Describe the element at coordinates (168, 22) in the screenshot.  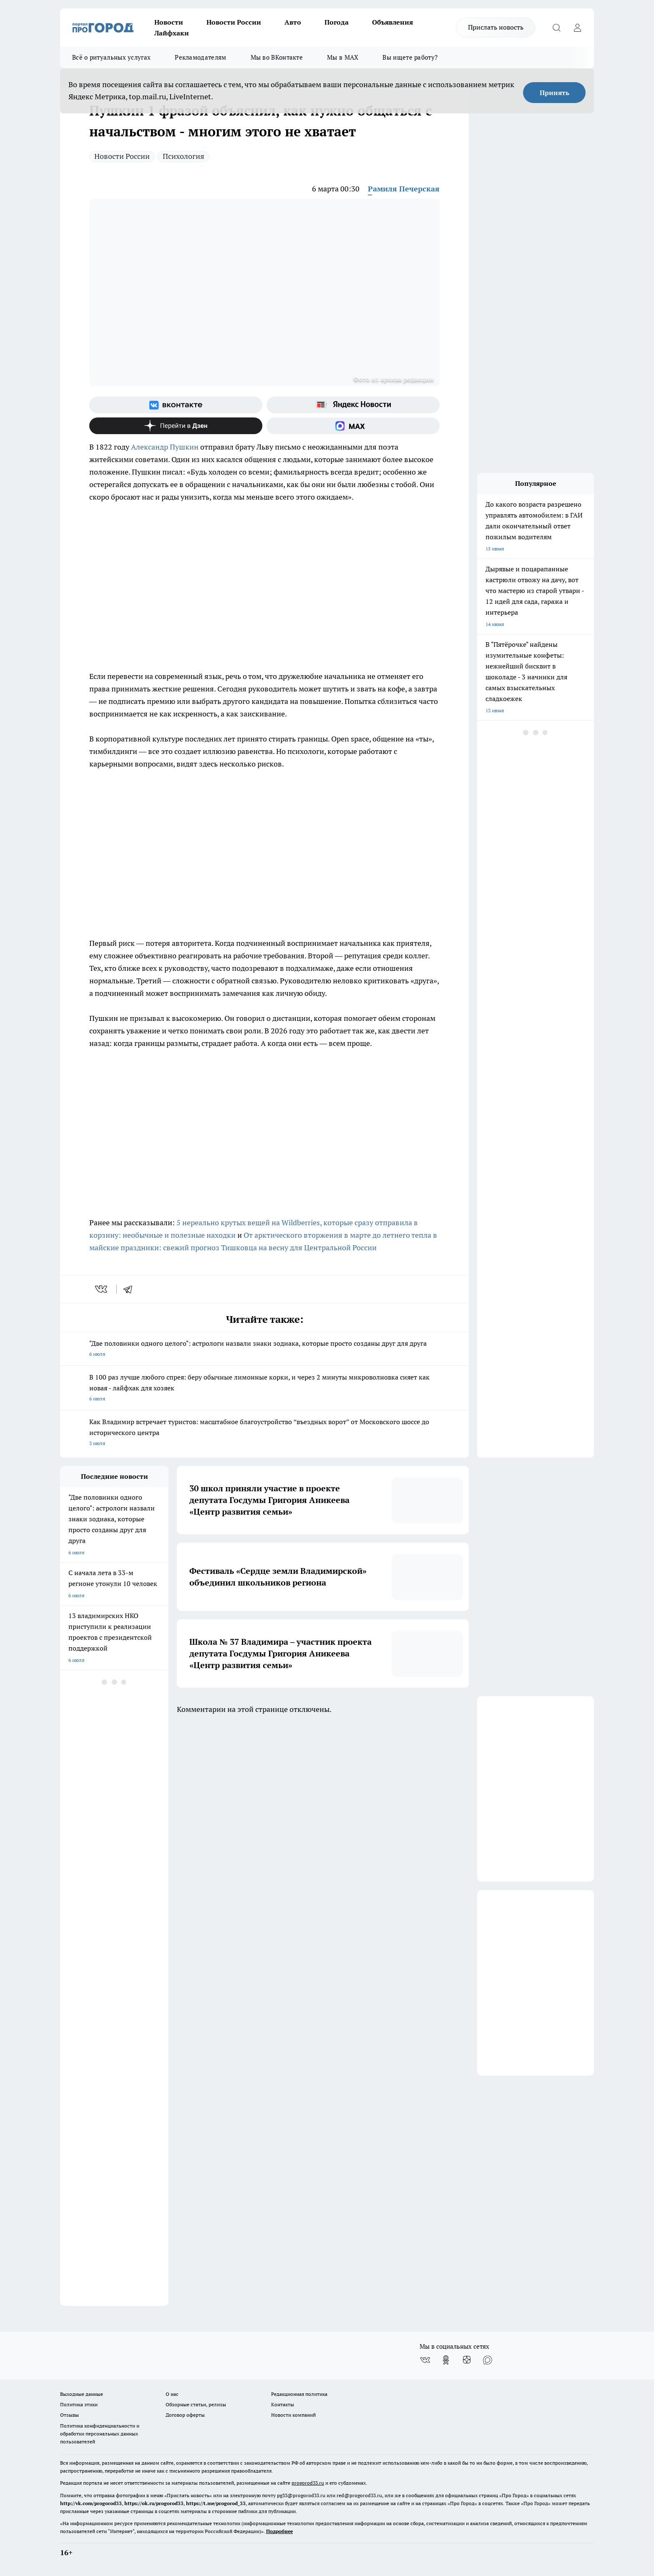
I see `Новости` at that location.